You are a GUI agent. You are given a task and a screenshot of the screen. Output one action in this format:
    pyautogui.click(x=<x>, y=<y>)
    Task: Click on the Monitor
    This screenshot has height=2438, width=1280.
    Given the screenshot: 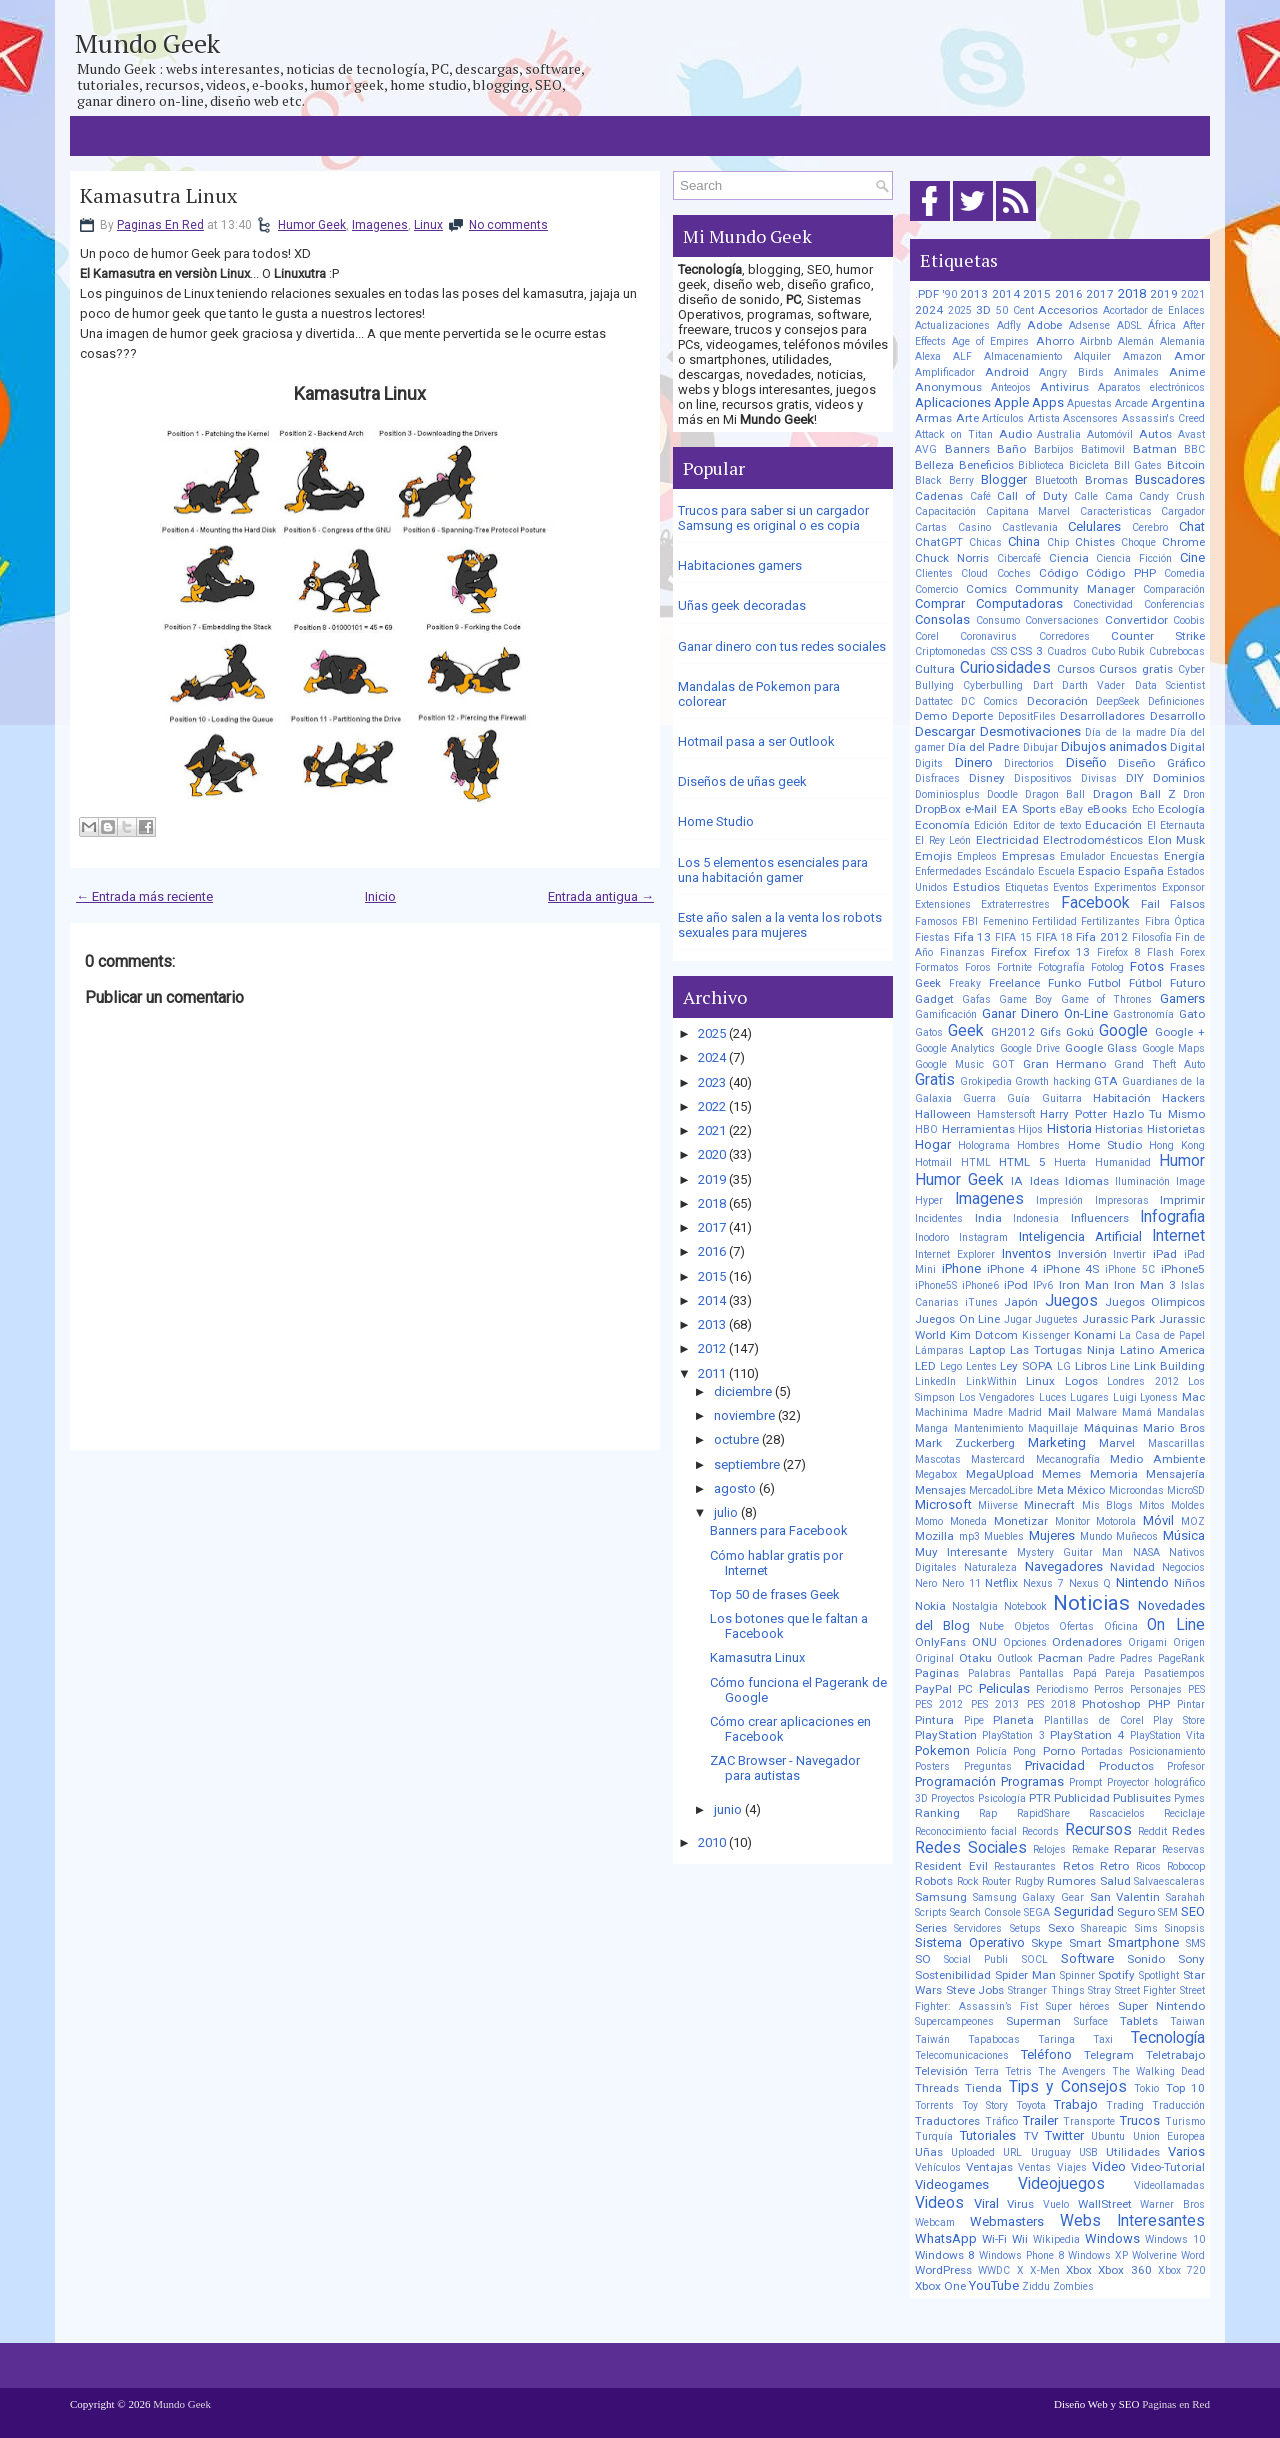 What is the action you would take?
    pyautogui.click(x=1072, y=1521)
    